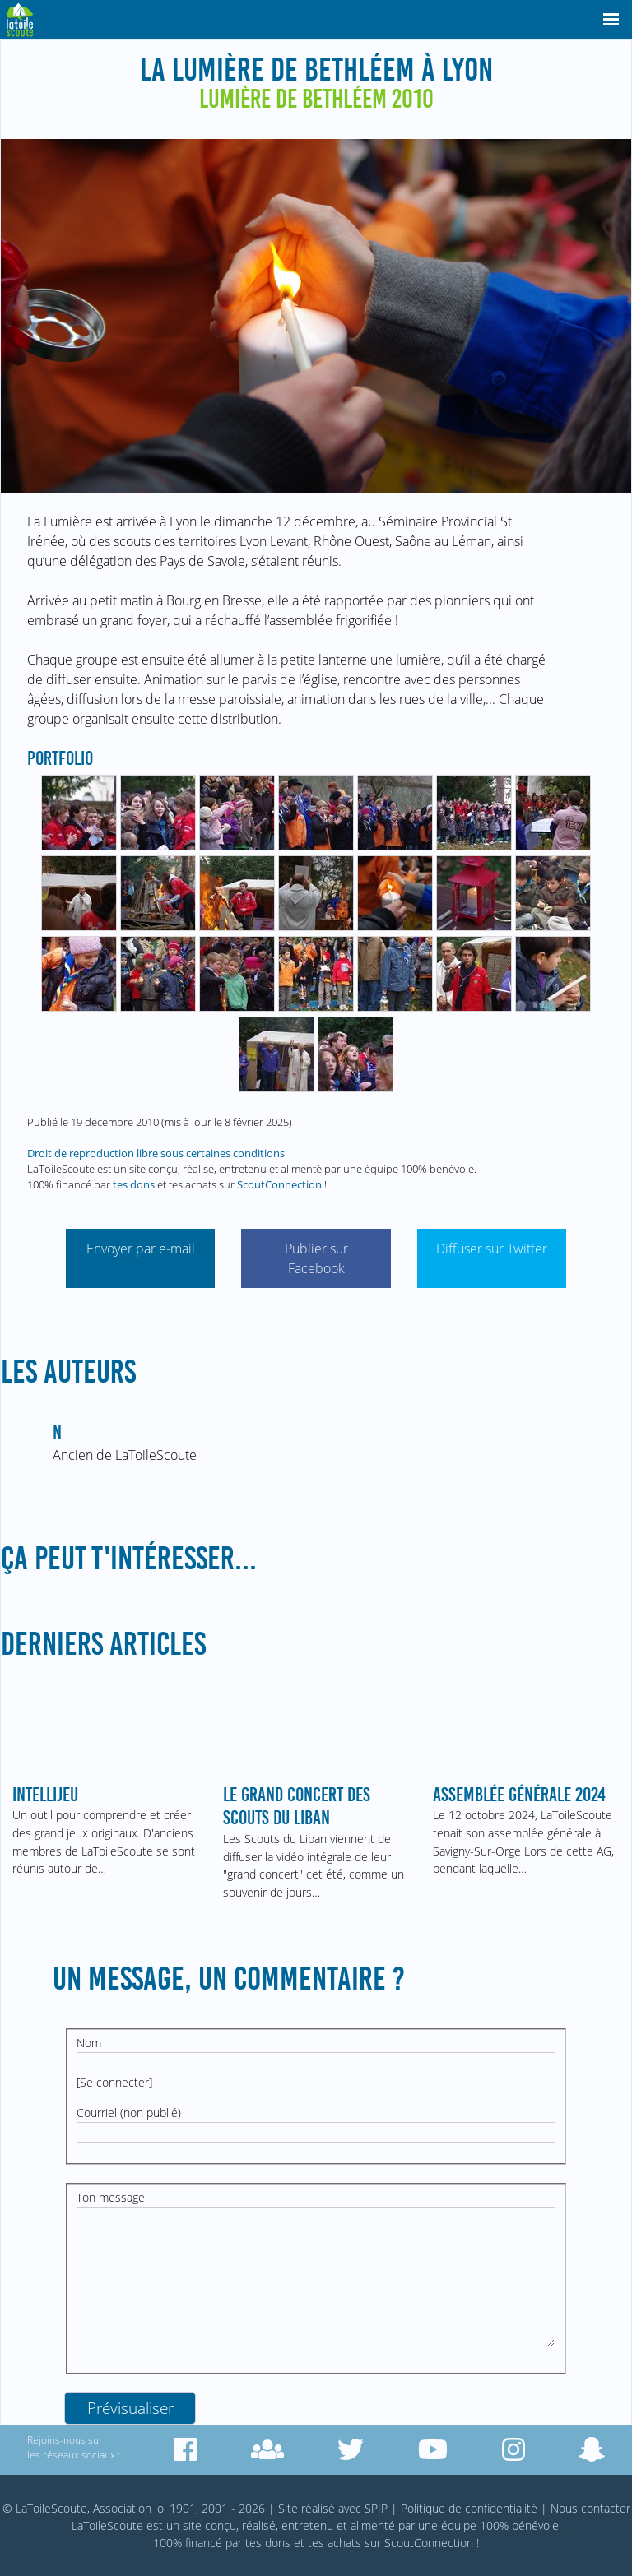  I want to click on Publier sur Facebook, so click(316, 1258).